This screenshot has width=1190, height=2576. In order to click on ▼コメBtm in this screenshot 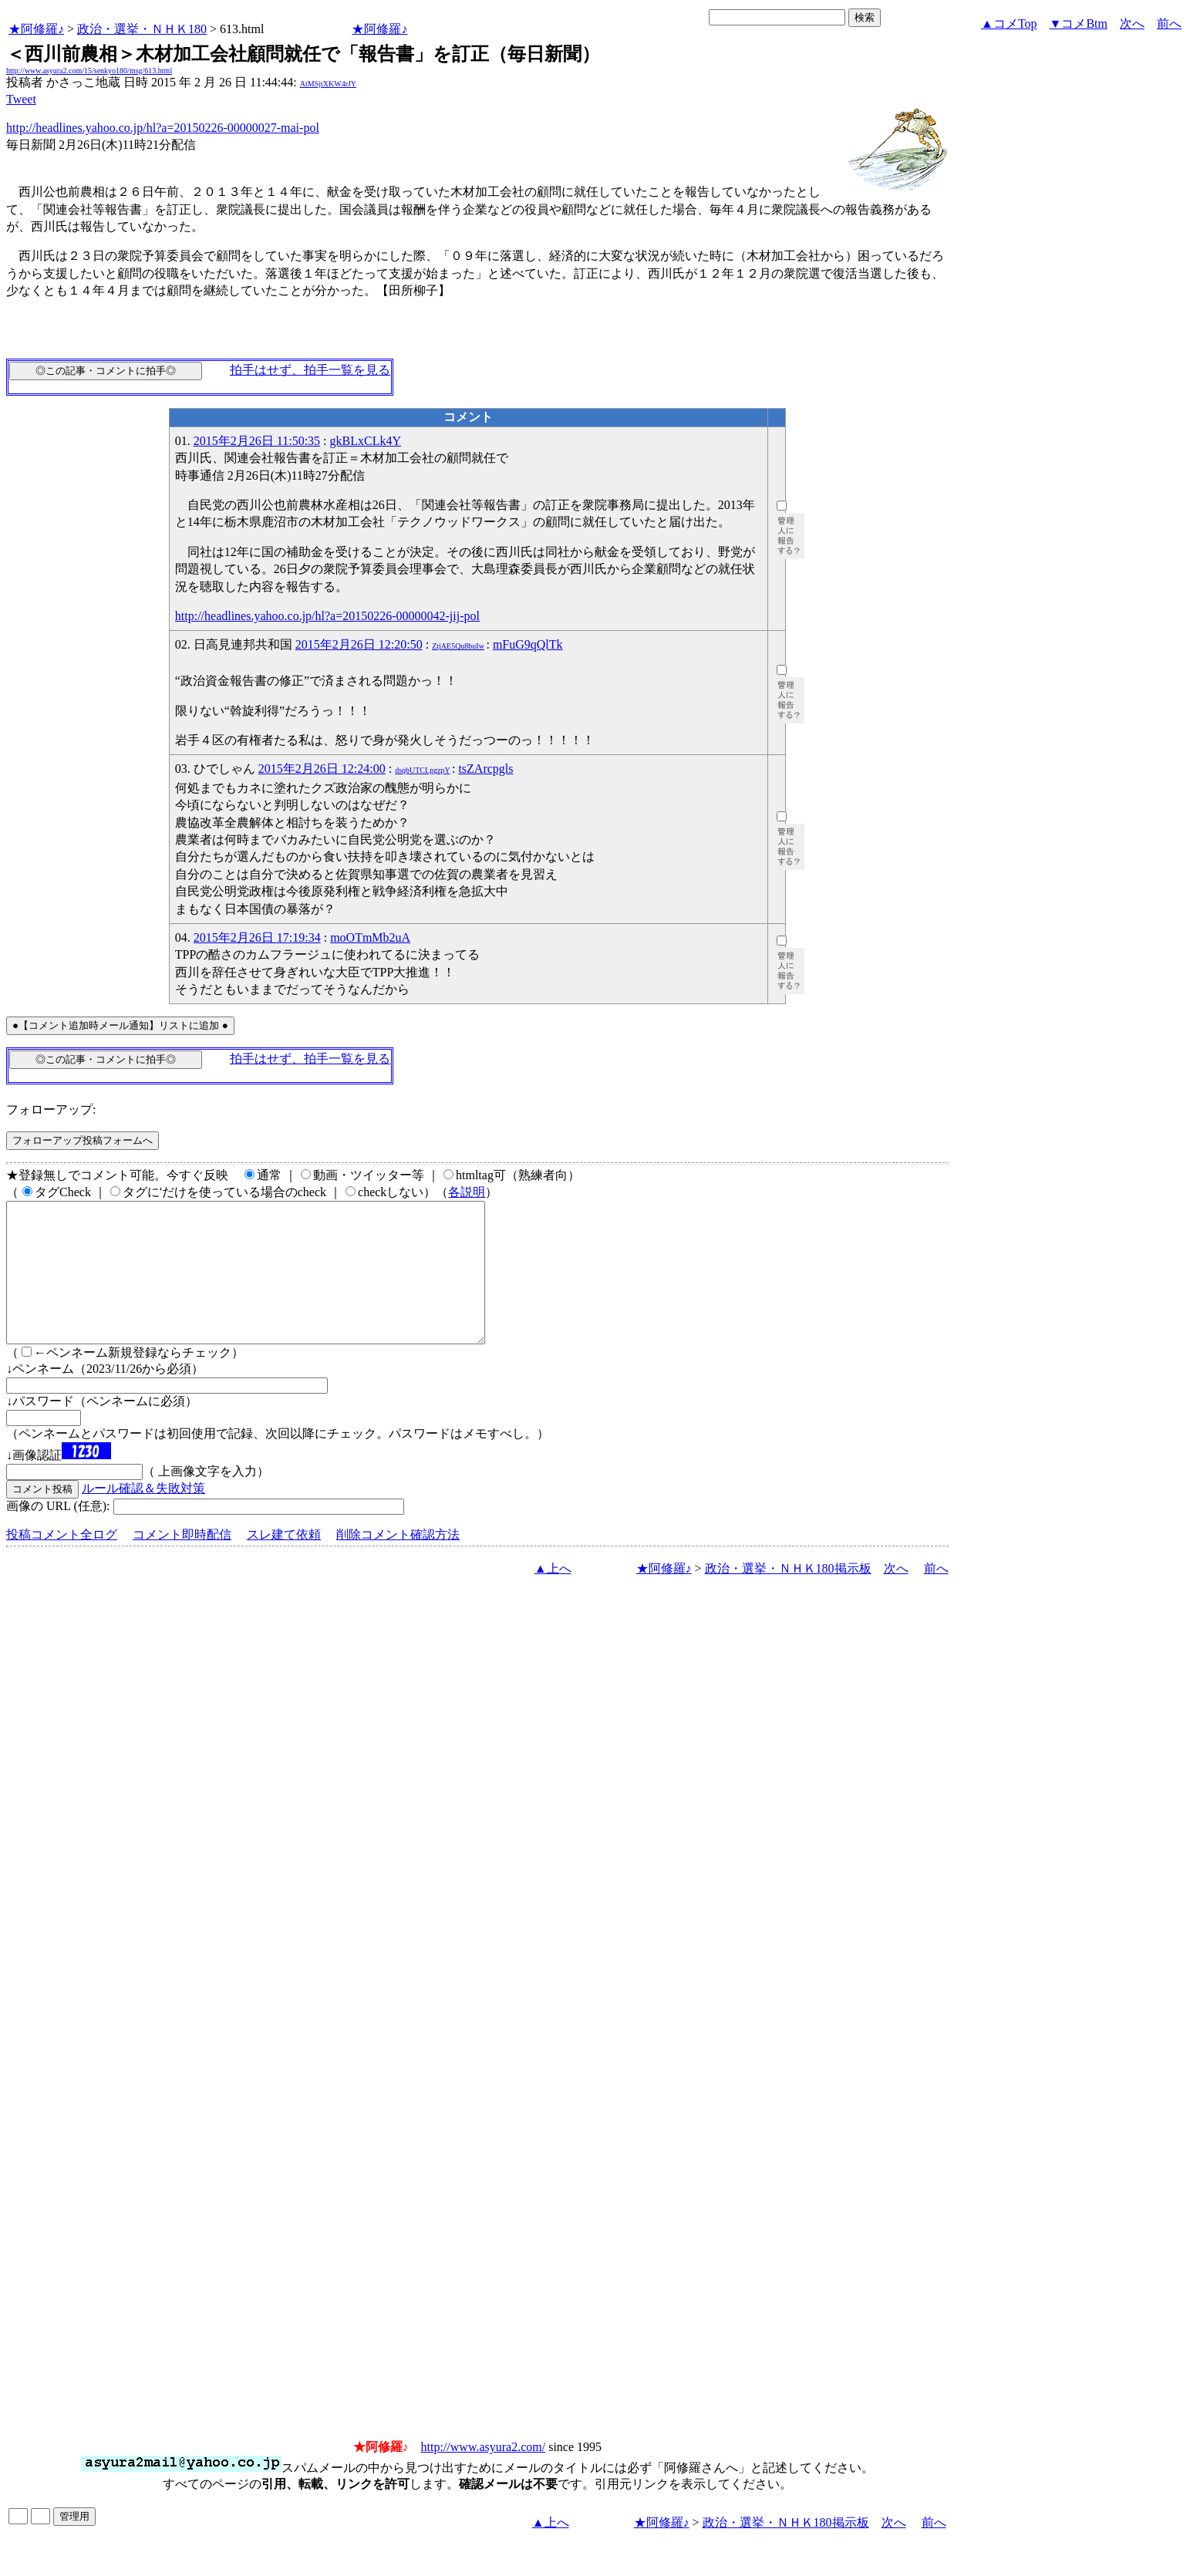, I will do `click(1078, 23)`.